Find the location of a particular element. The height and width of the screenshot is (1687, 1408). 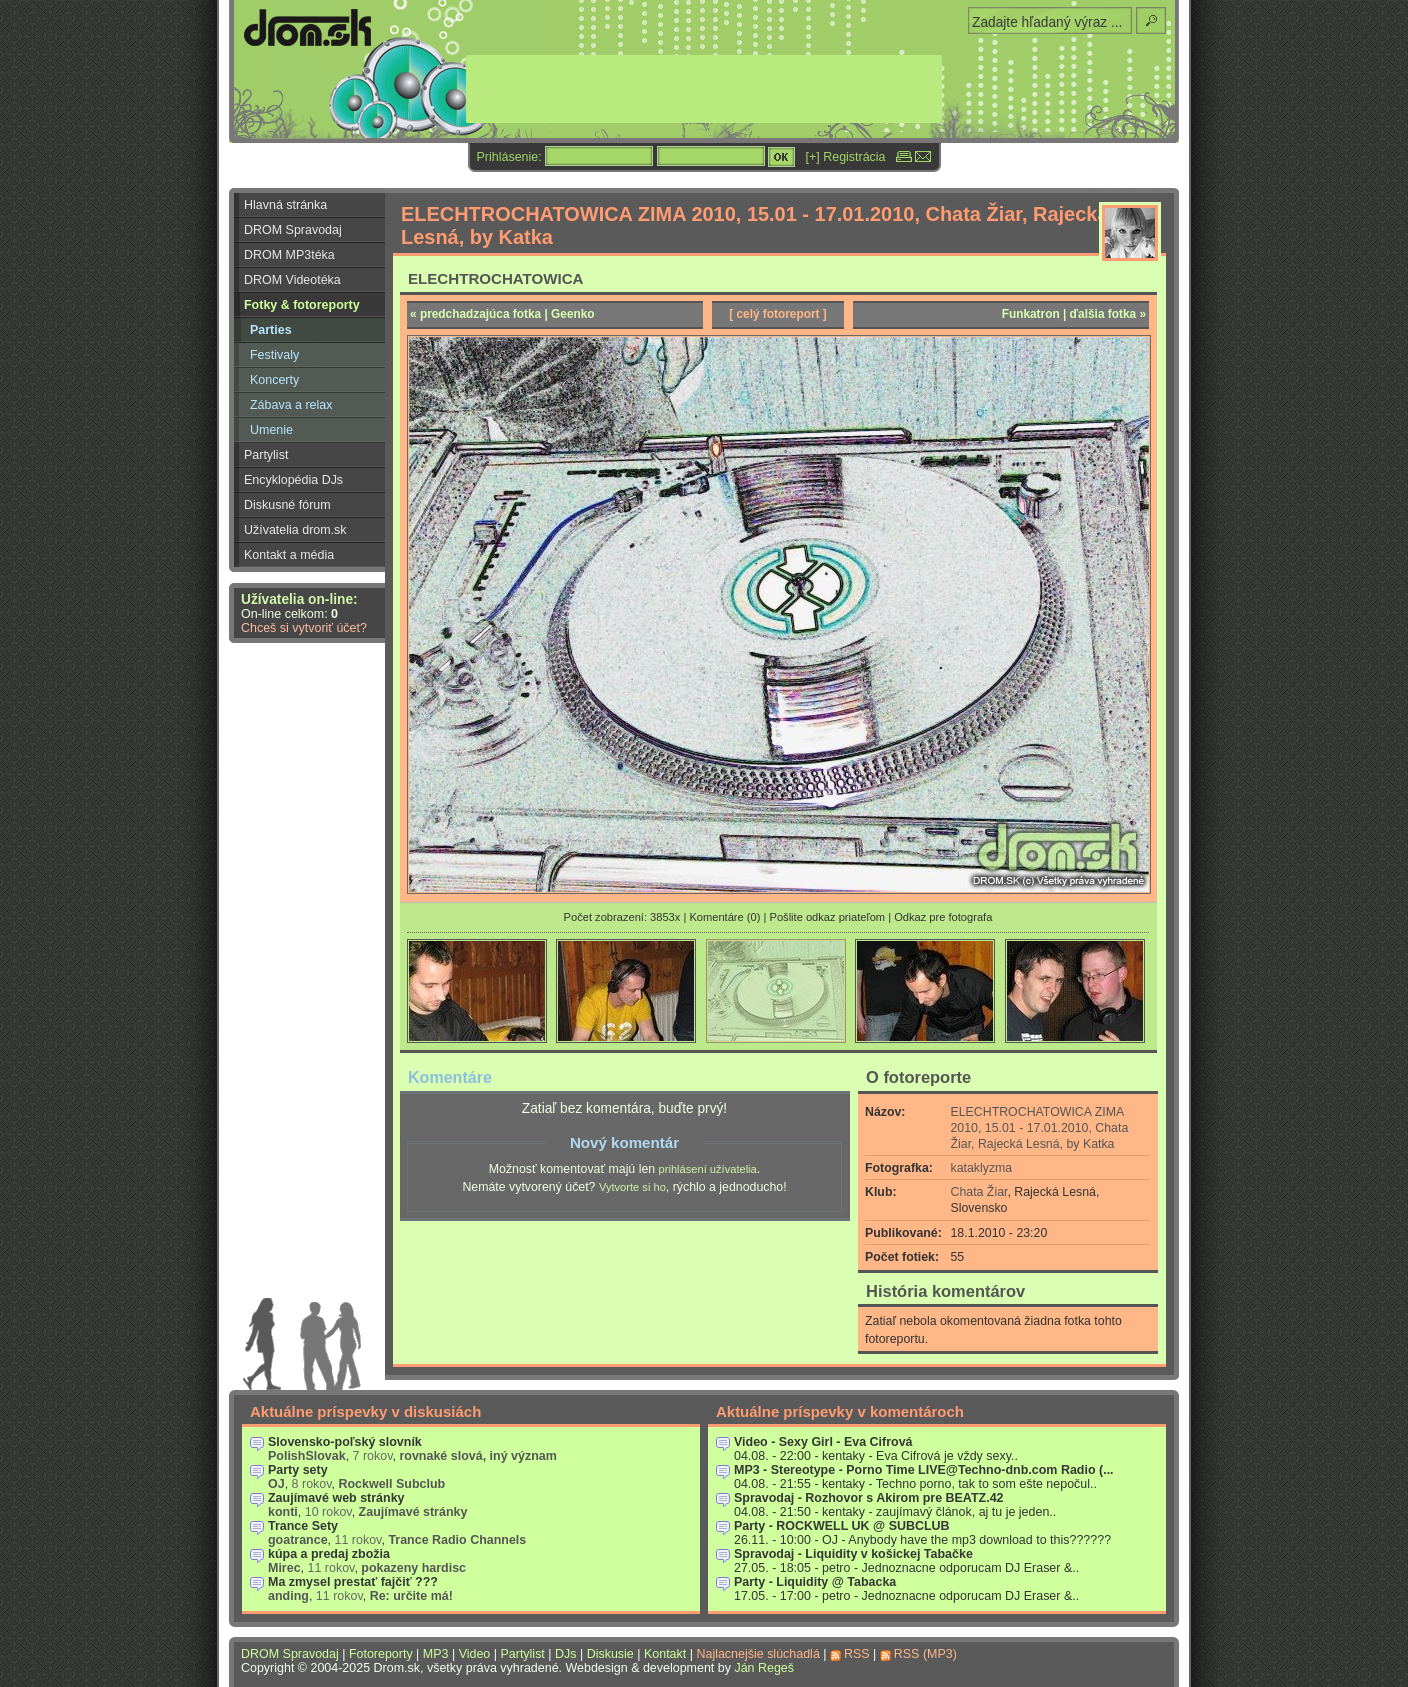

RSS is located at coordinates (857, 1654).